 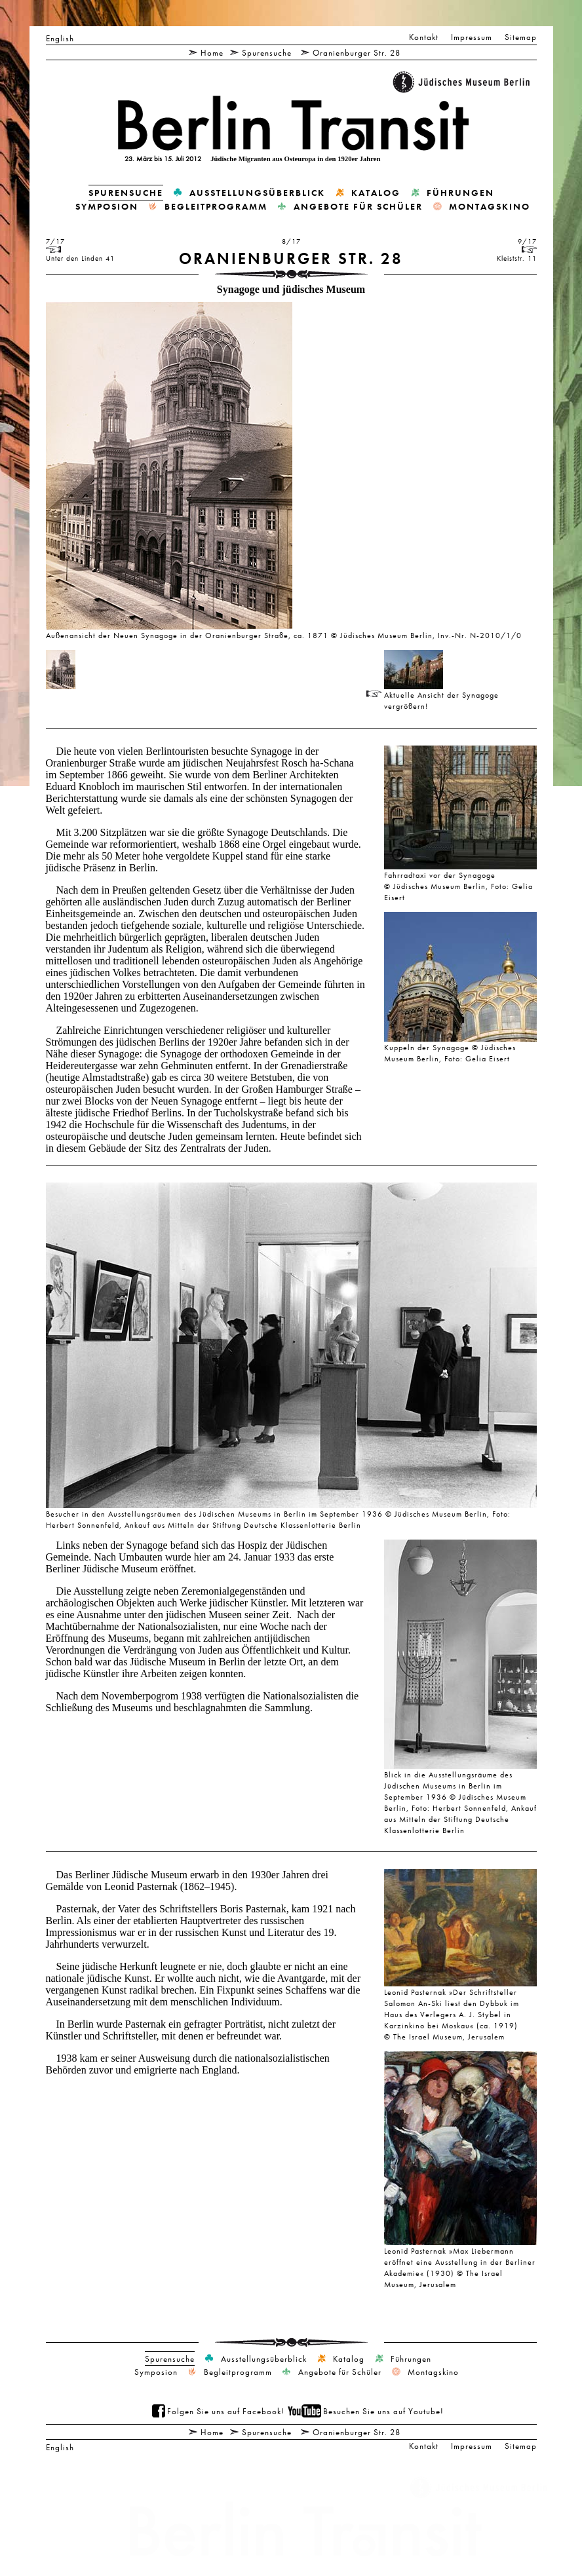 What do you see at coordinates (212, 52) in the screenshot?
I see `Home` at bounding box center [212, 52].